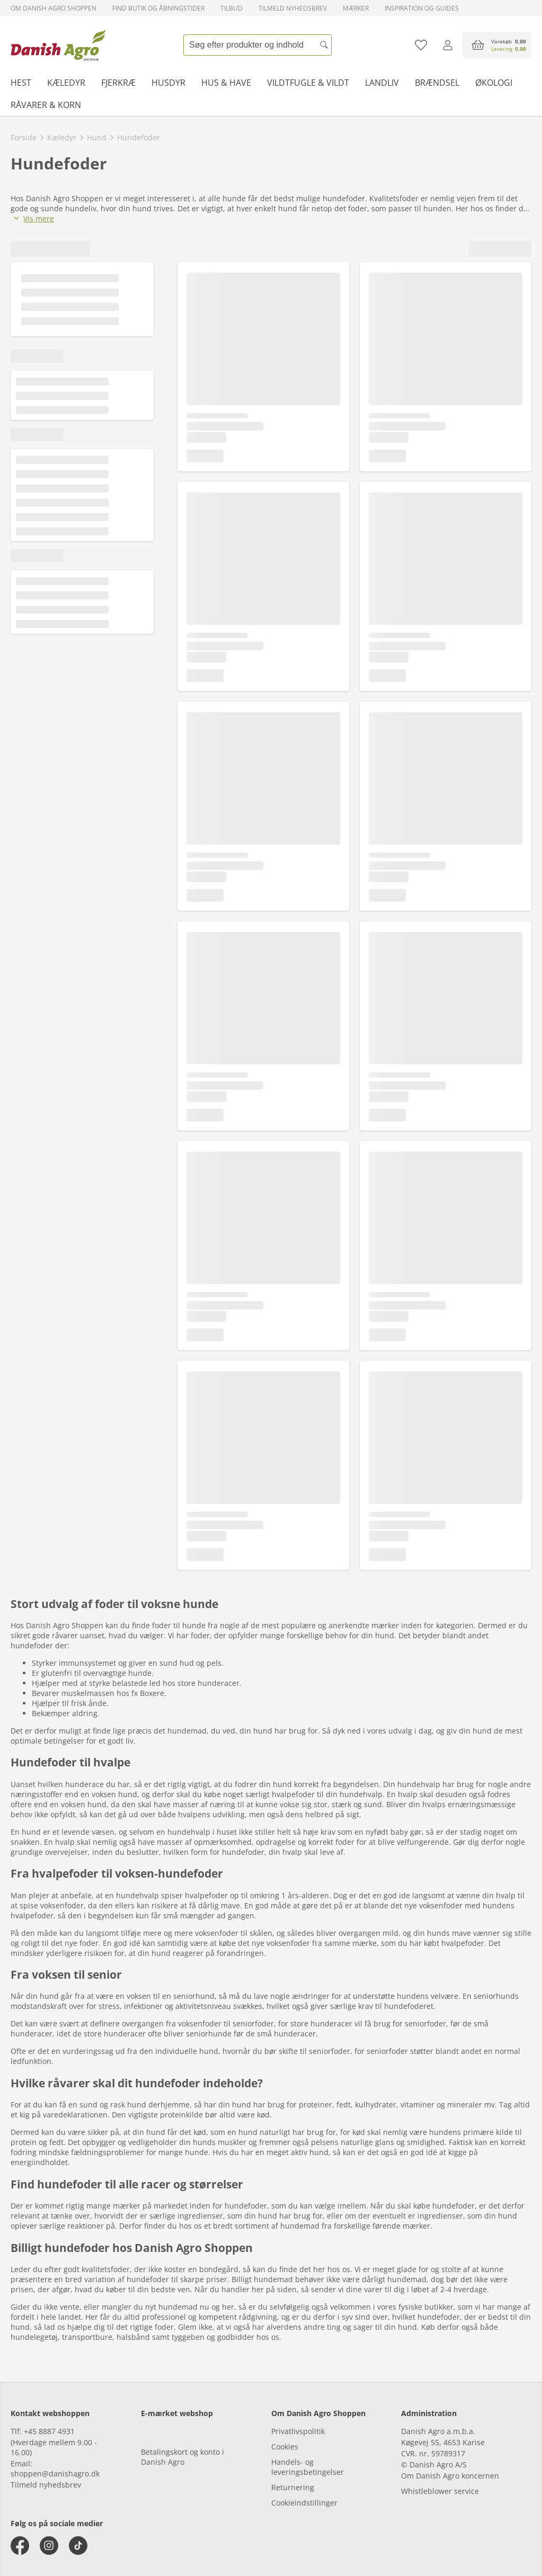 The width and height of the screenshot is (542, 2576). What do you see at coordinates (307, 2467) in the screenshot?
I see `Handels- og leveringsbetingelser` at bounding box center [307, 2467].